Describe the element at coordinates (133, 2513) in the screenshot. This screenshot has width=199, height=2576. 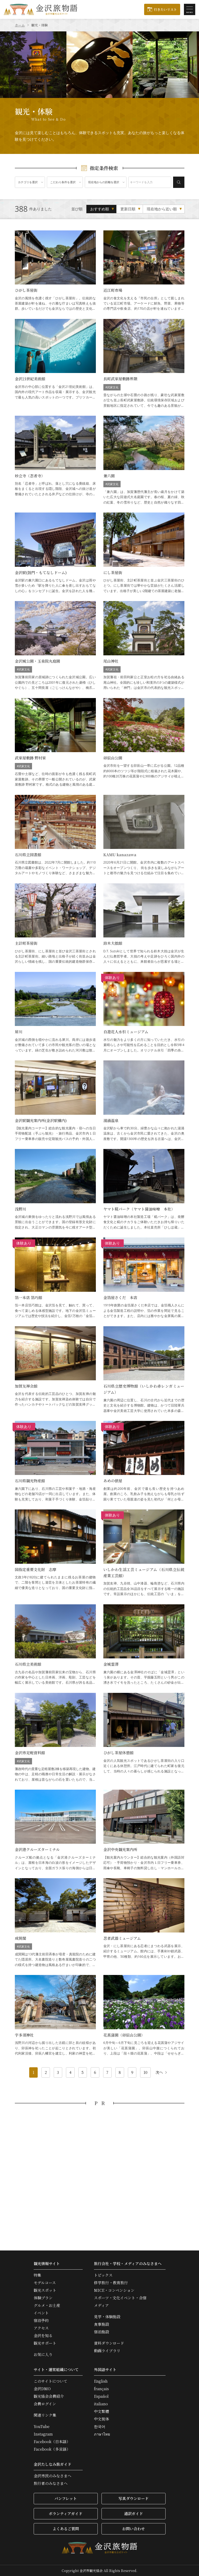
I see `通訳ガイド` at that location.